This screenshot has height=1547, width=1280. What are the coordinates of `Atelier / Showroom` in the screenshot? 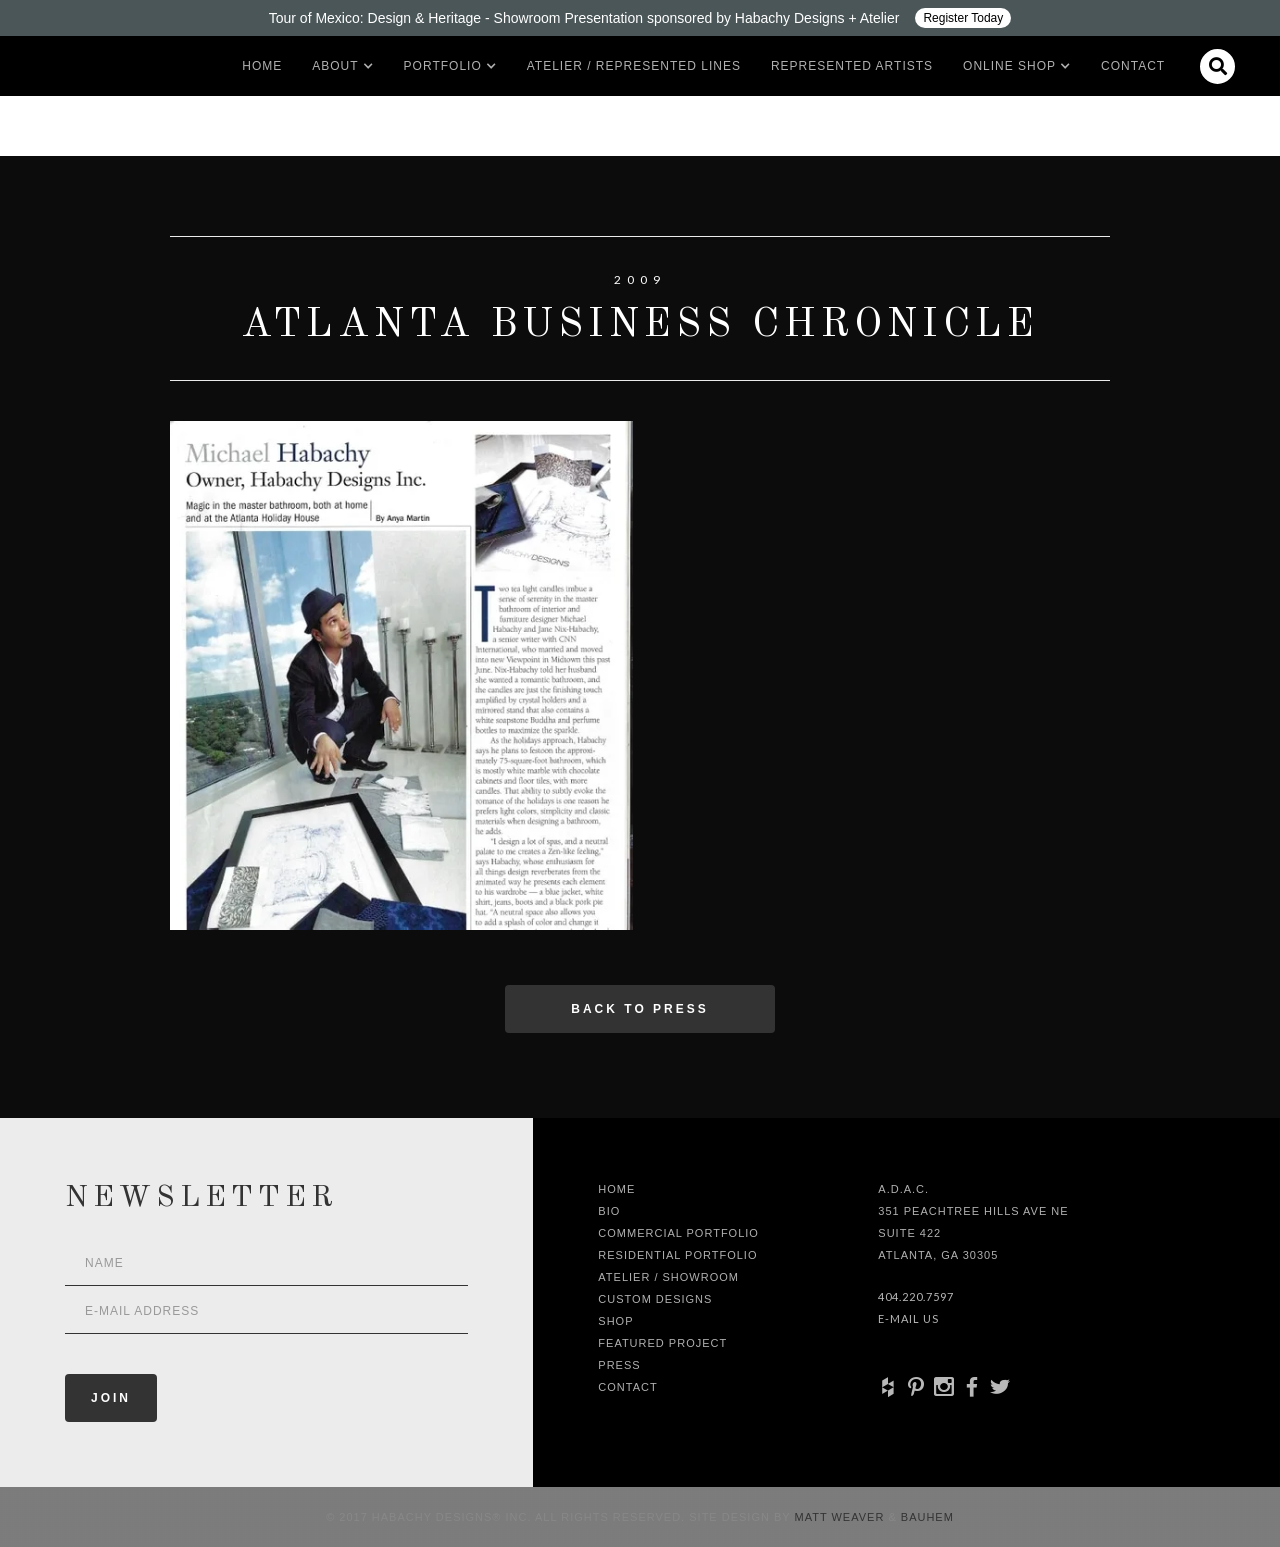 It's located at (668, 1277).